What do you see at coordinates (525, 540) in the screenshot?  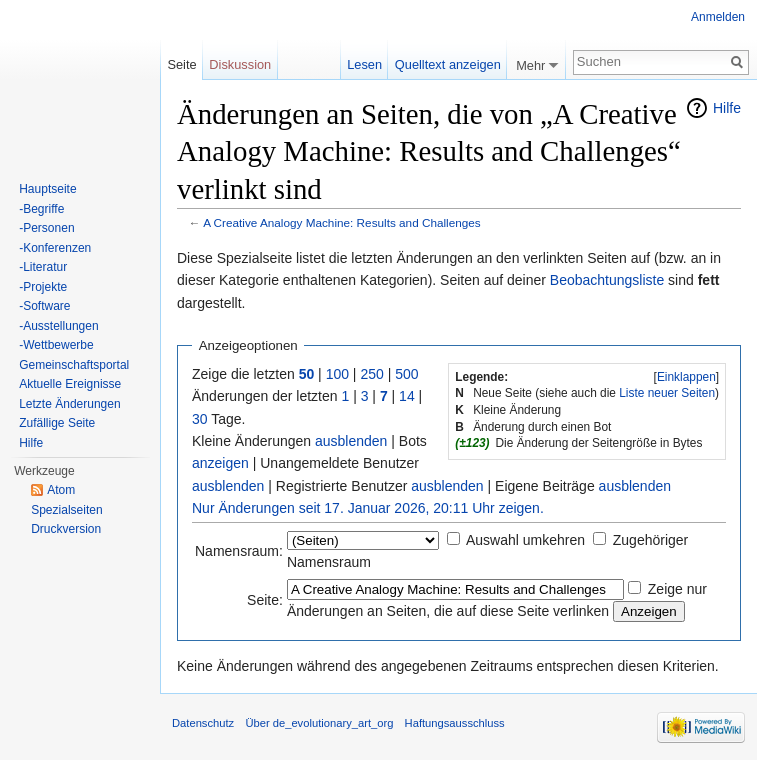 I see `Auswahl umkehren` at bounding box center [525, 540].